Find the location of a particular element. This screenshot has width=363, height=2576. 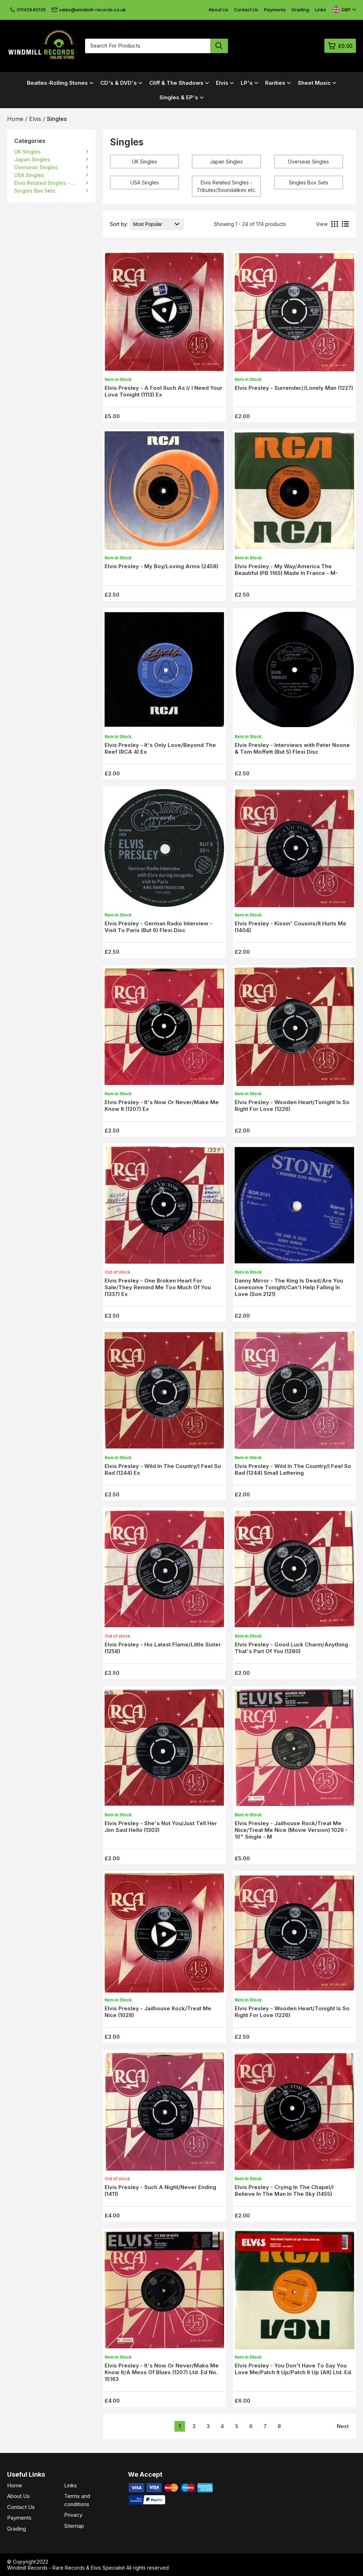

About Us is located at coordinates (218, 9).